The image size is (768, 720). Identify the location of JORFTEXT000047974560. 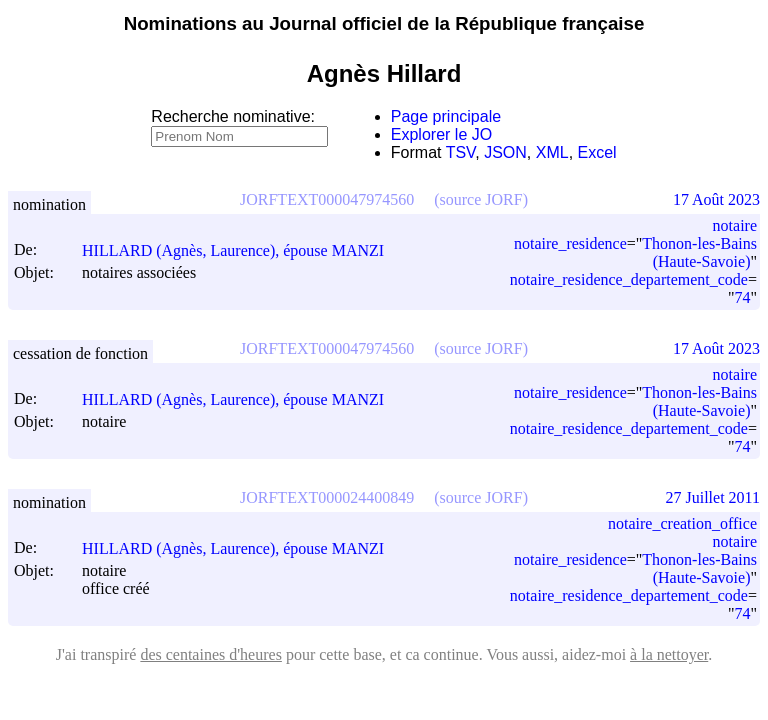
(327, 199).